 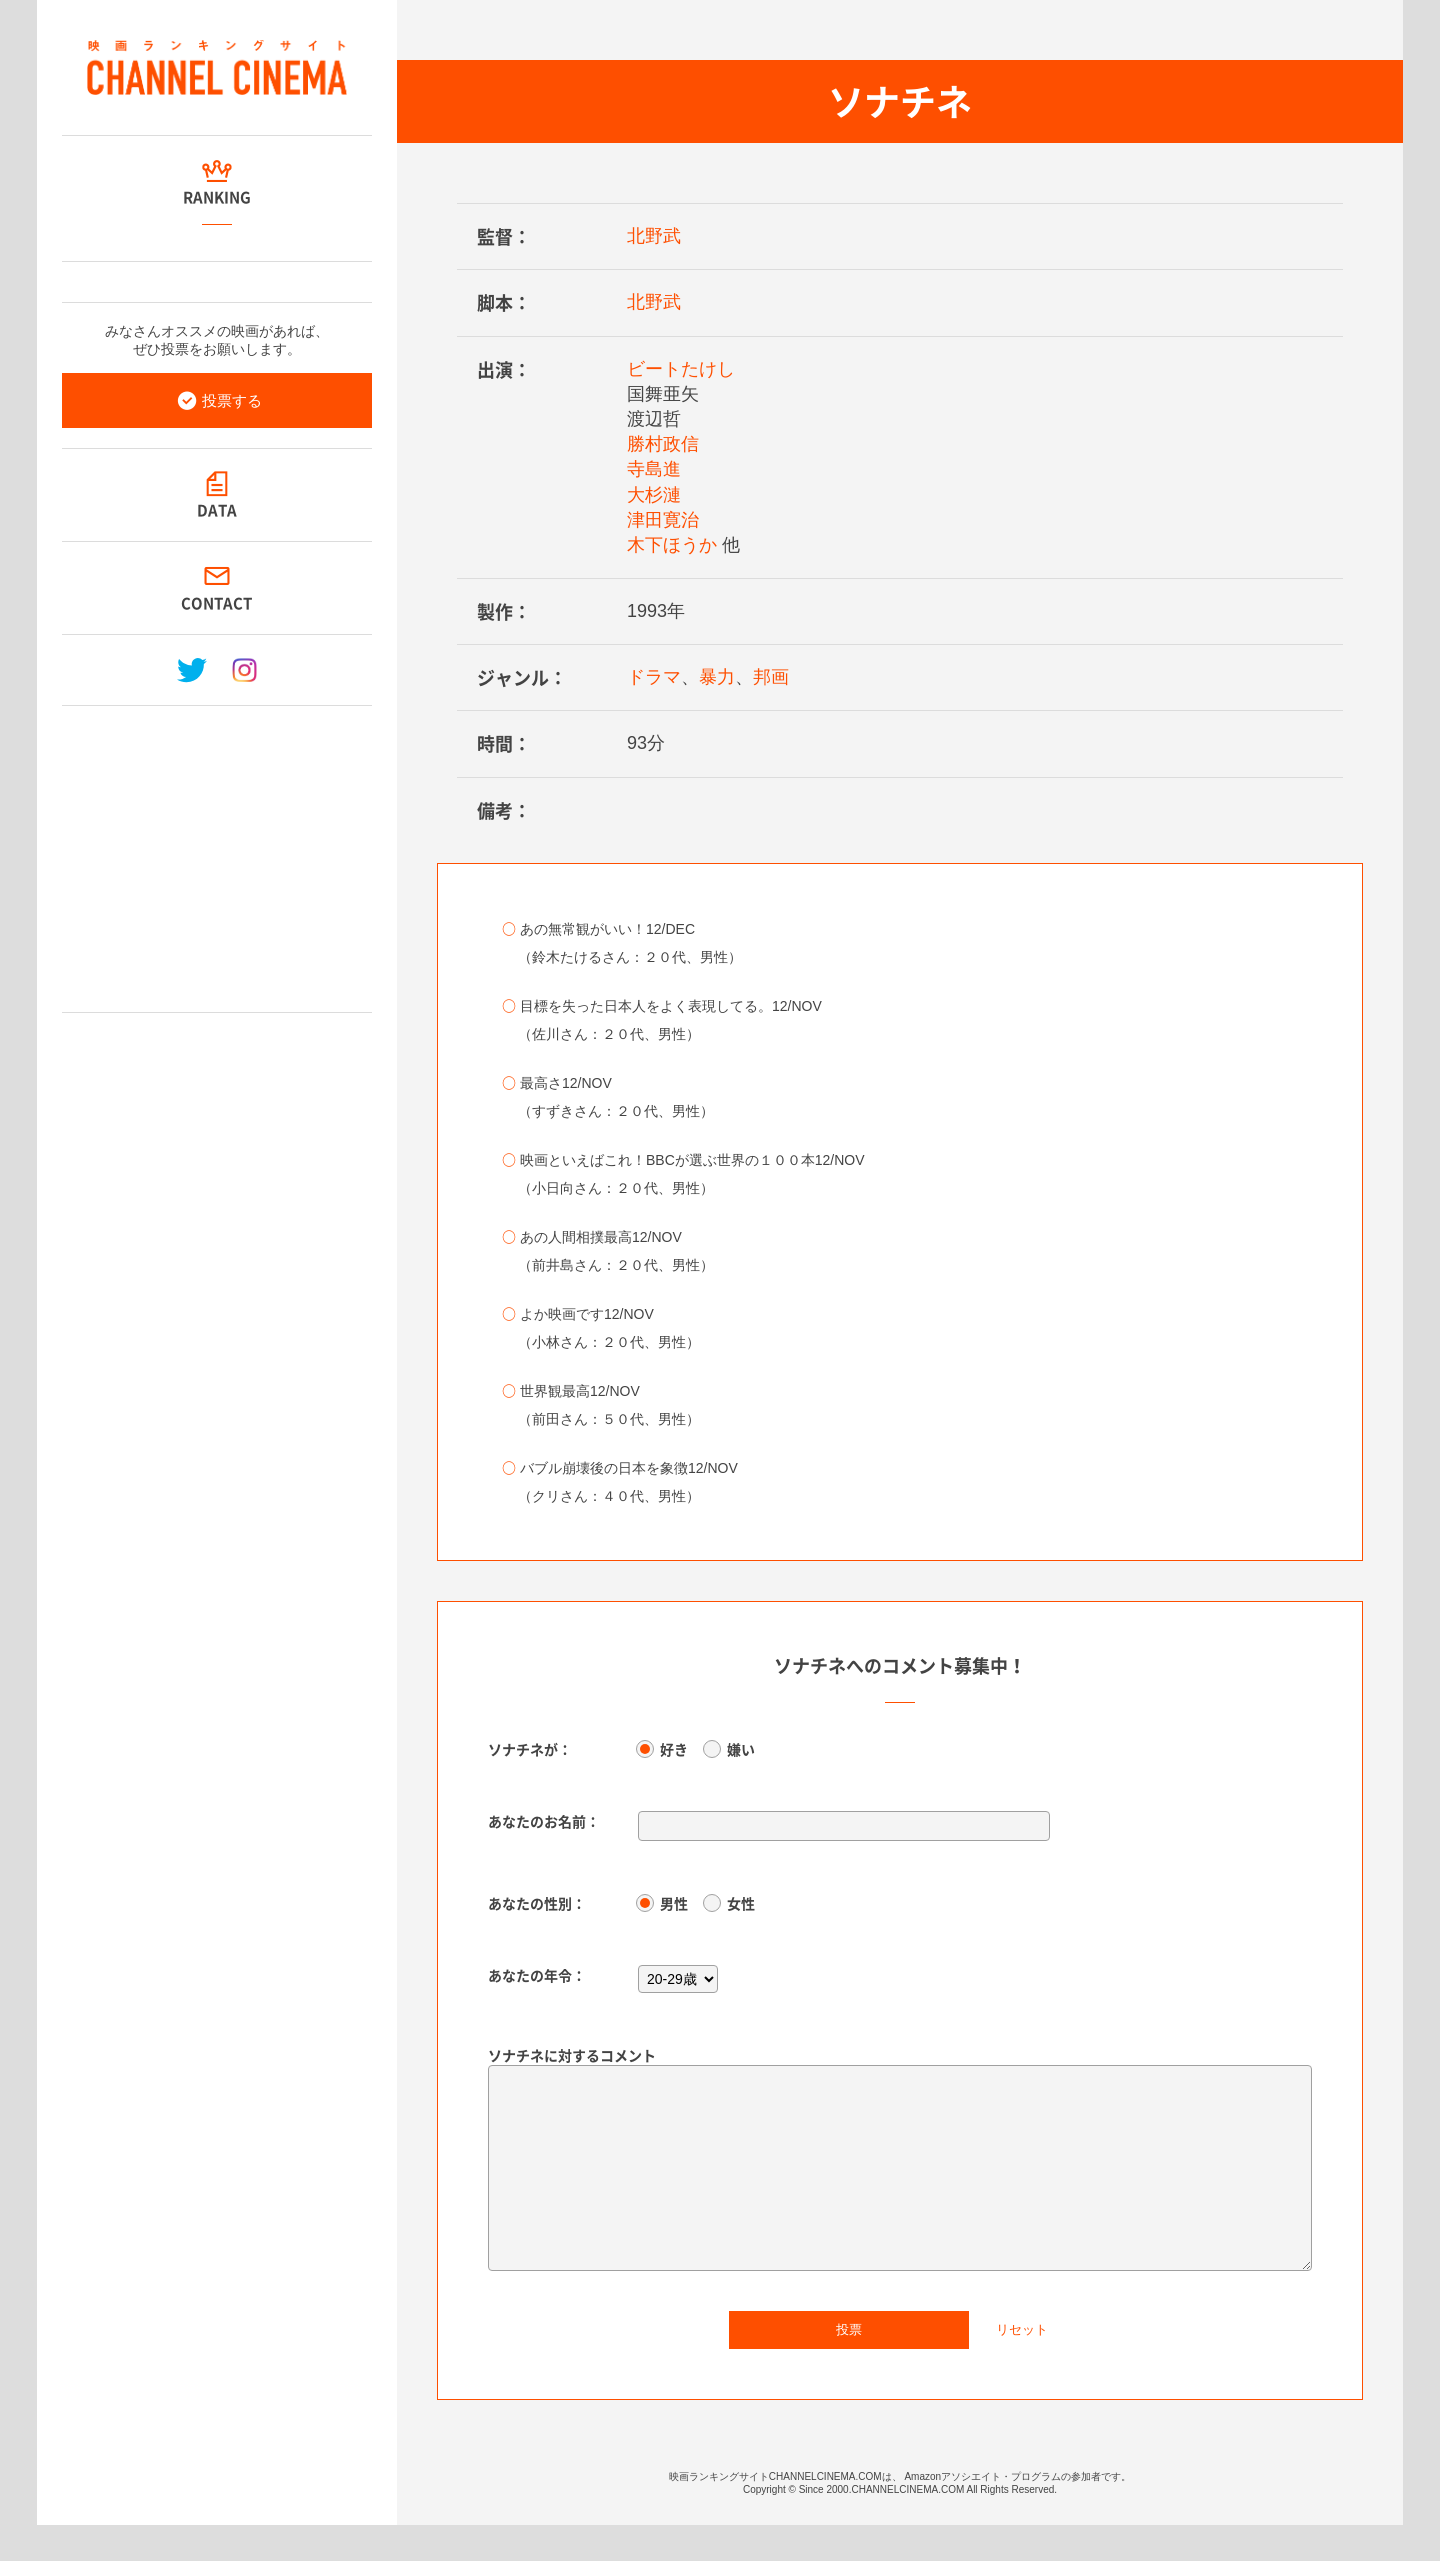 I want to click on ドラマ, so click(x=654, y=677).